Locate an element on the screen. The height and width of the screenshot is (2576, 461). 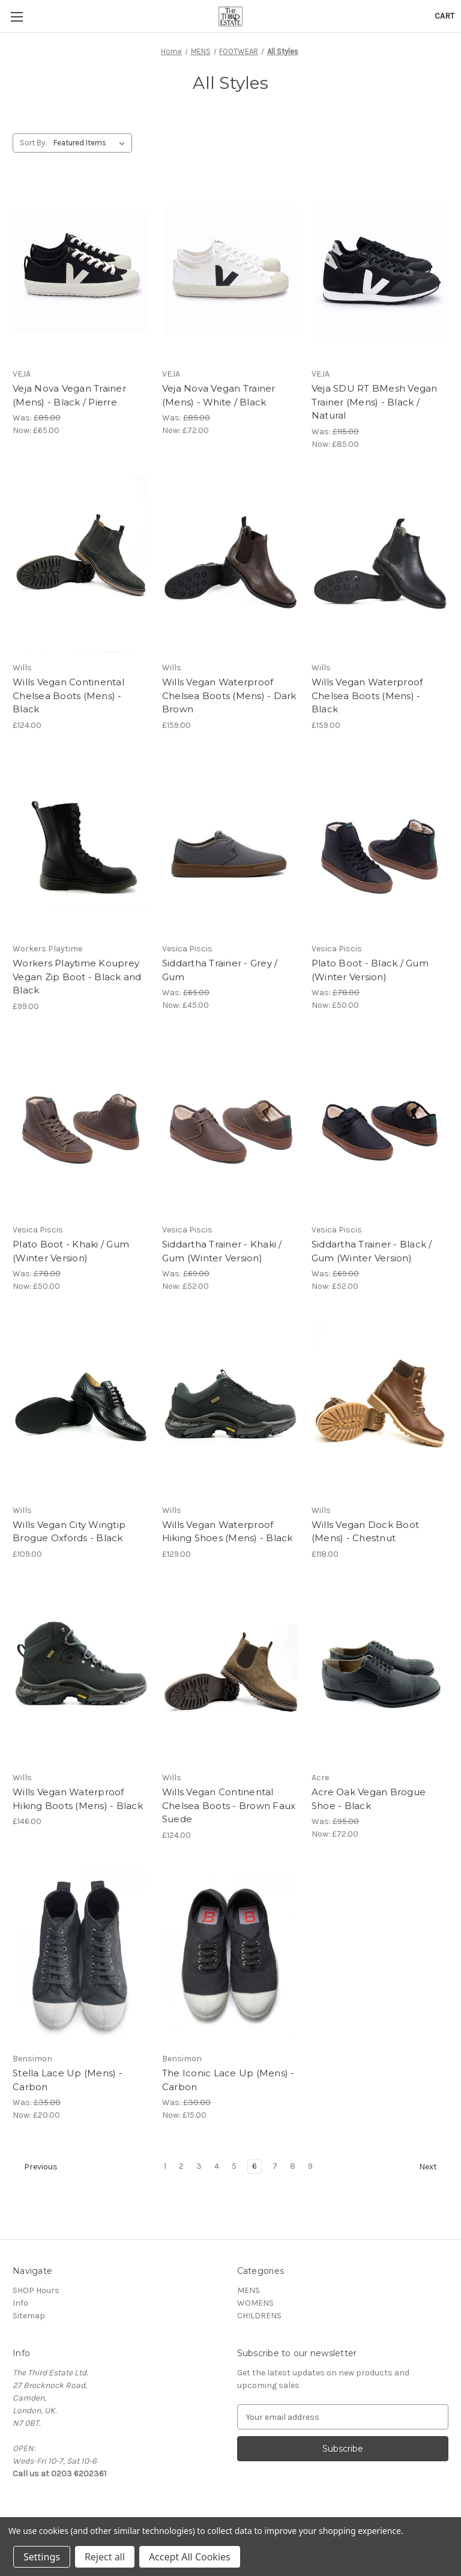
Plato Boot - Black / Gum (Winter Version) [Plato Boot - Black / Gum (Winter Version), Was: £78.00, Now: £50.00] is located at coordinates (370, 970).